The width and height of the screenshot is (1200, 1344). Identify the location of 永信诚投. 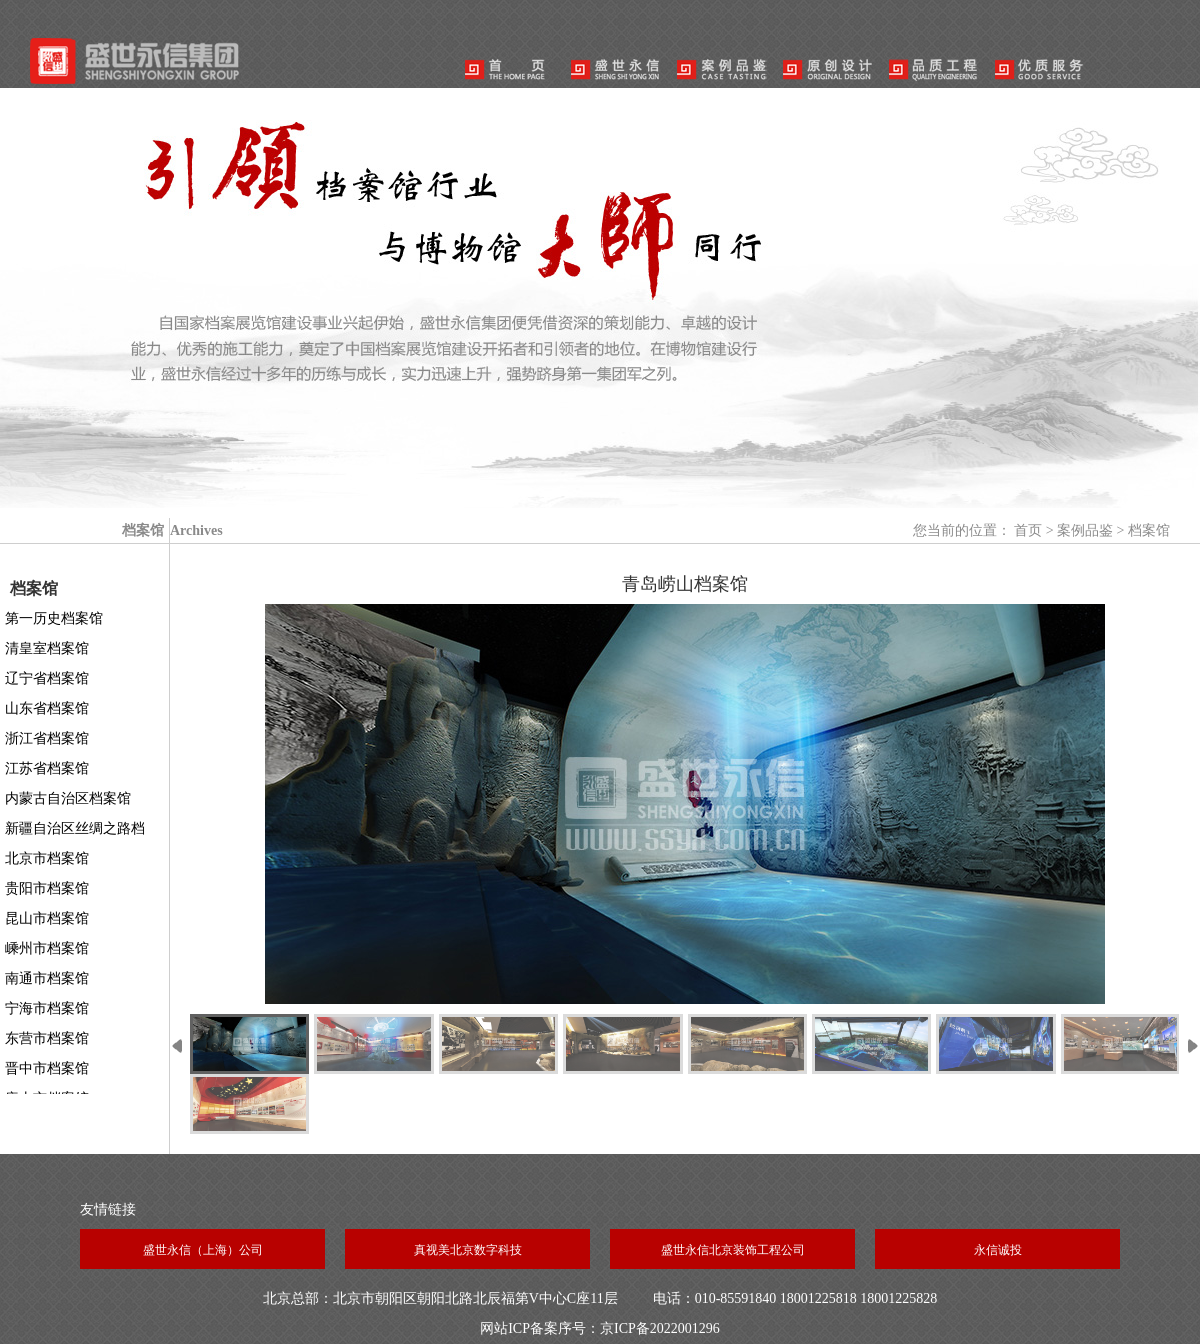
(998, 1250).